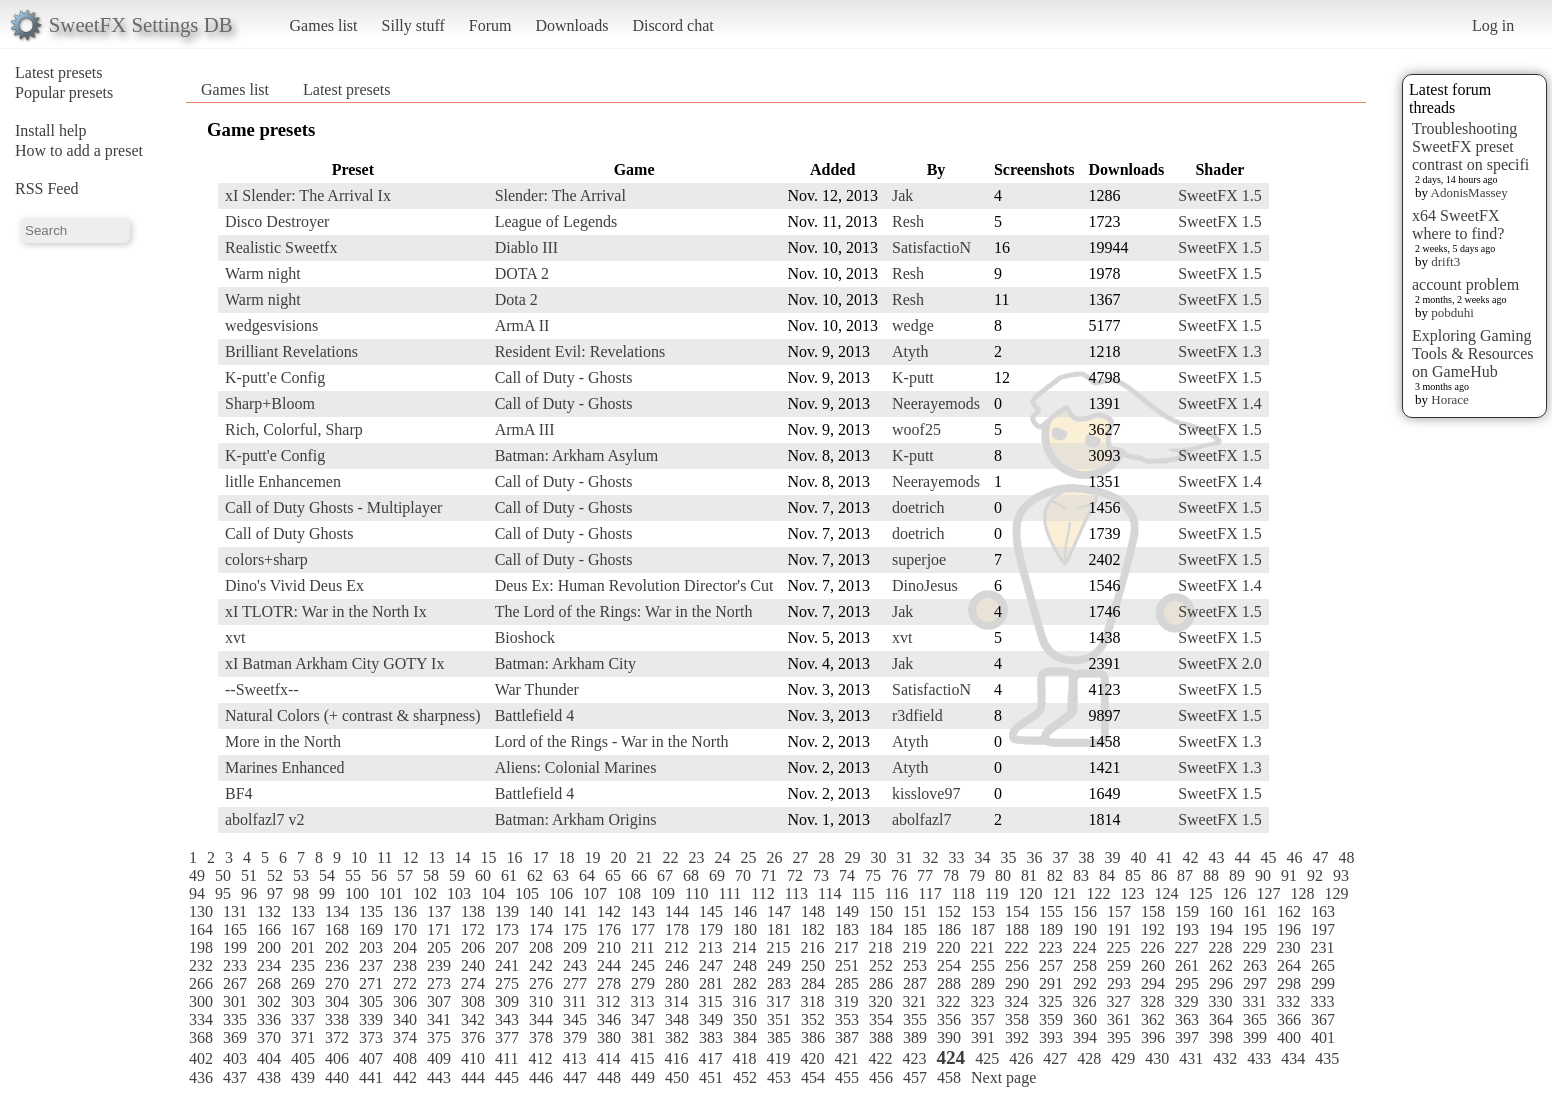 The width and height of the screenshot is (1552, 1119). What do you see at coordinates (291, 351) in the screenshot?
I see `Brilliant Revelations` at bounding box center [291, 351].